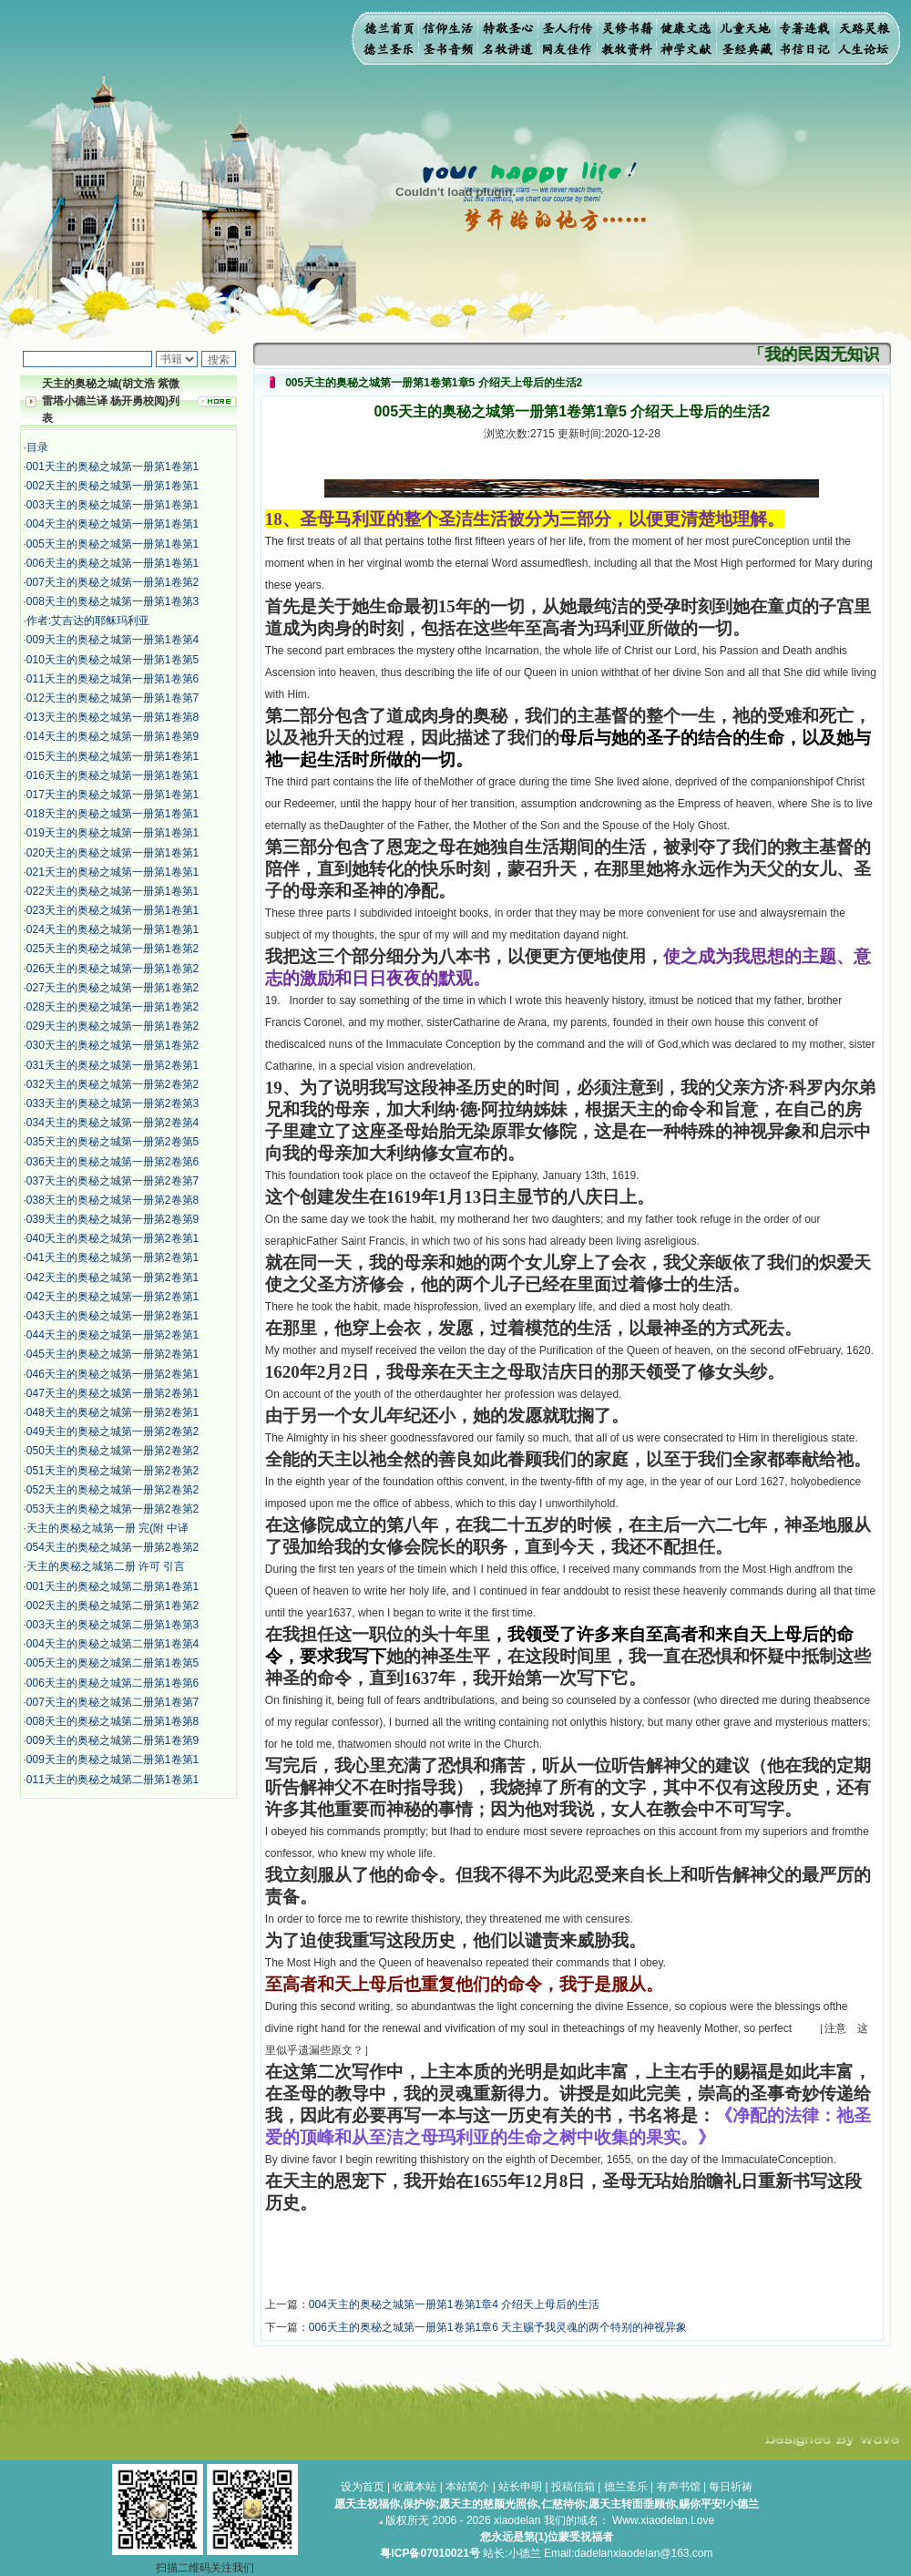 This screenshot has width=911, height=2576. Describe the element at coordinates (112, 1065) in the screenshot. I see `031天主的奥秘之城第一册第2卷第1` at that location.